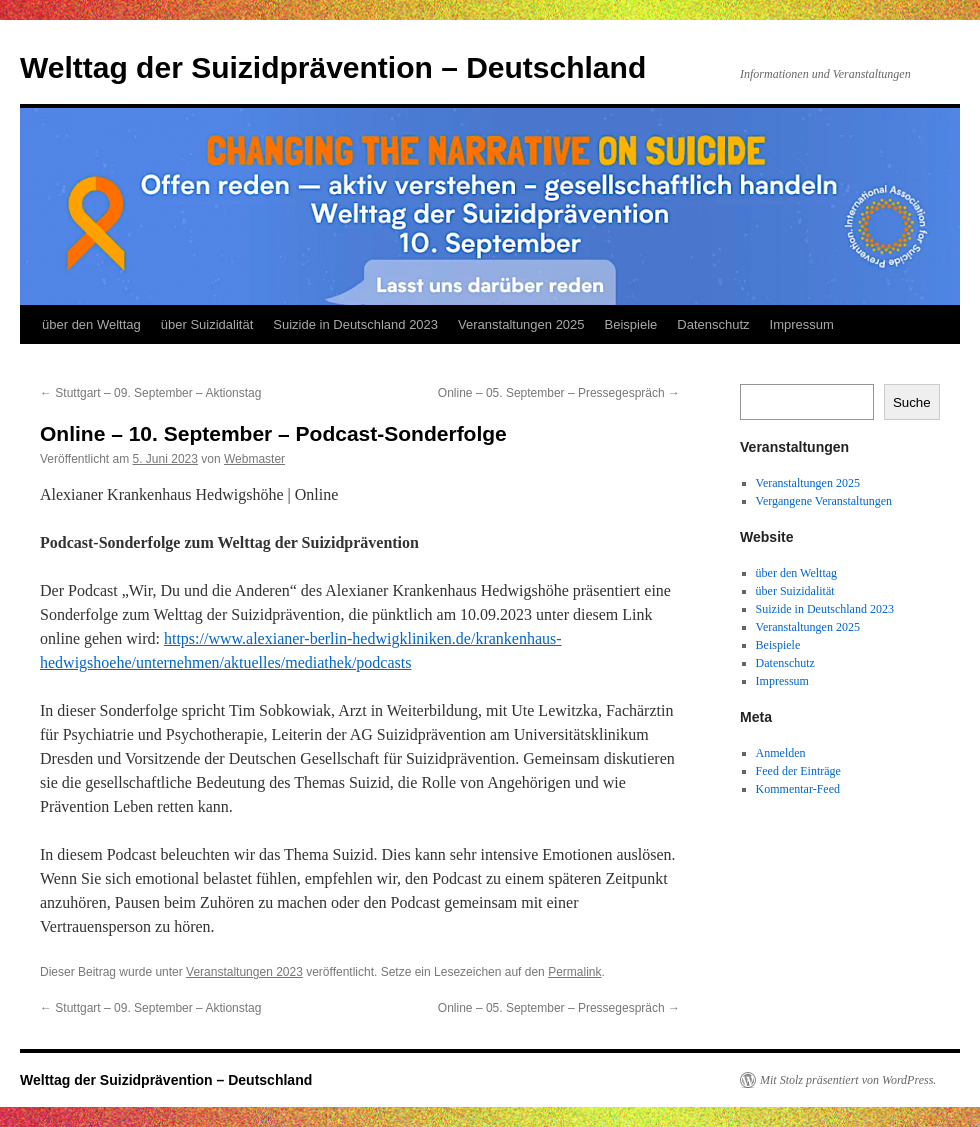  I want to click on über den Welttag, so click(91, 324).